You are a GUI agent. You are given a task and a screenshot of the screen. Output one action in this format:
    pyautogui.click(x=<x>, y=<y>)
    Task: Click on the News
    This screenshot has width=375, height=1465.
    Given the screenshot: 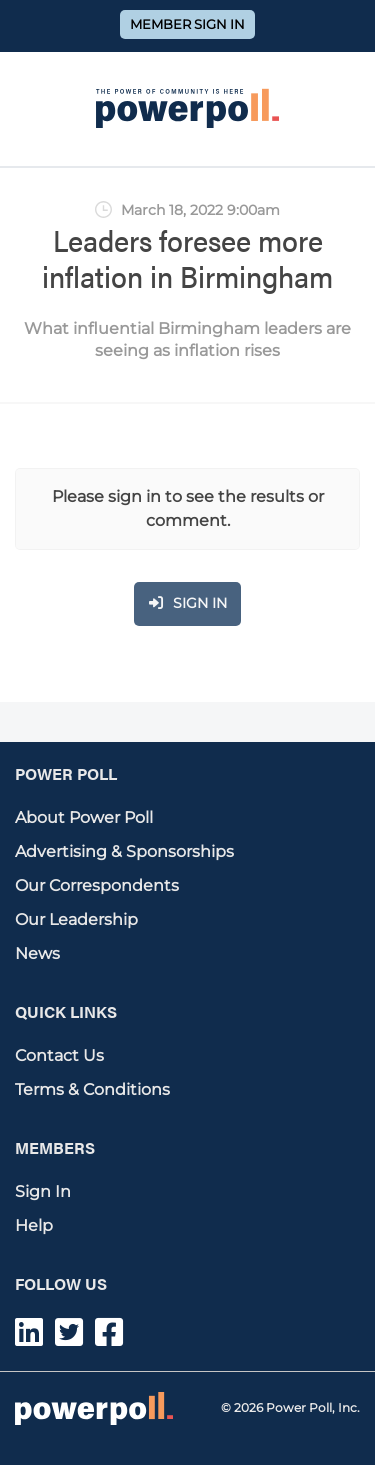 What is the action you would take?
    pyautogui.click(x=37, y=953)
    